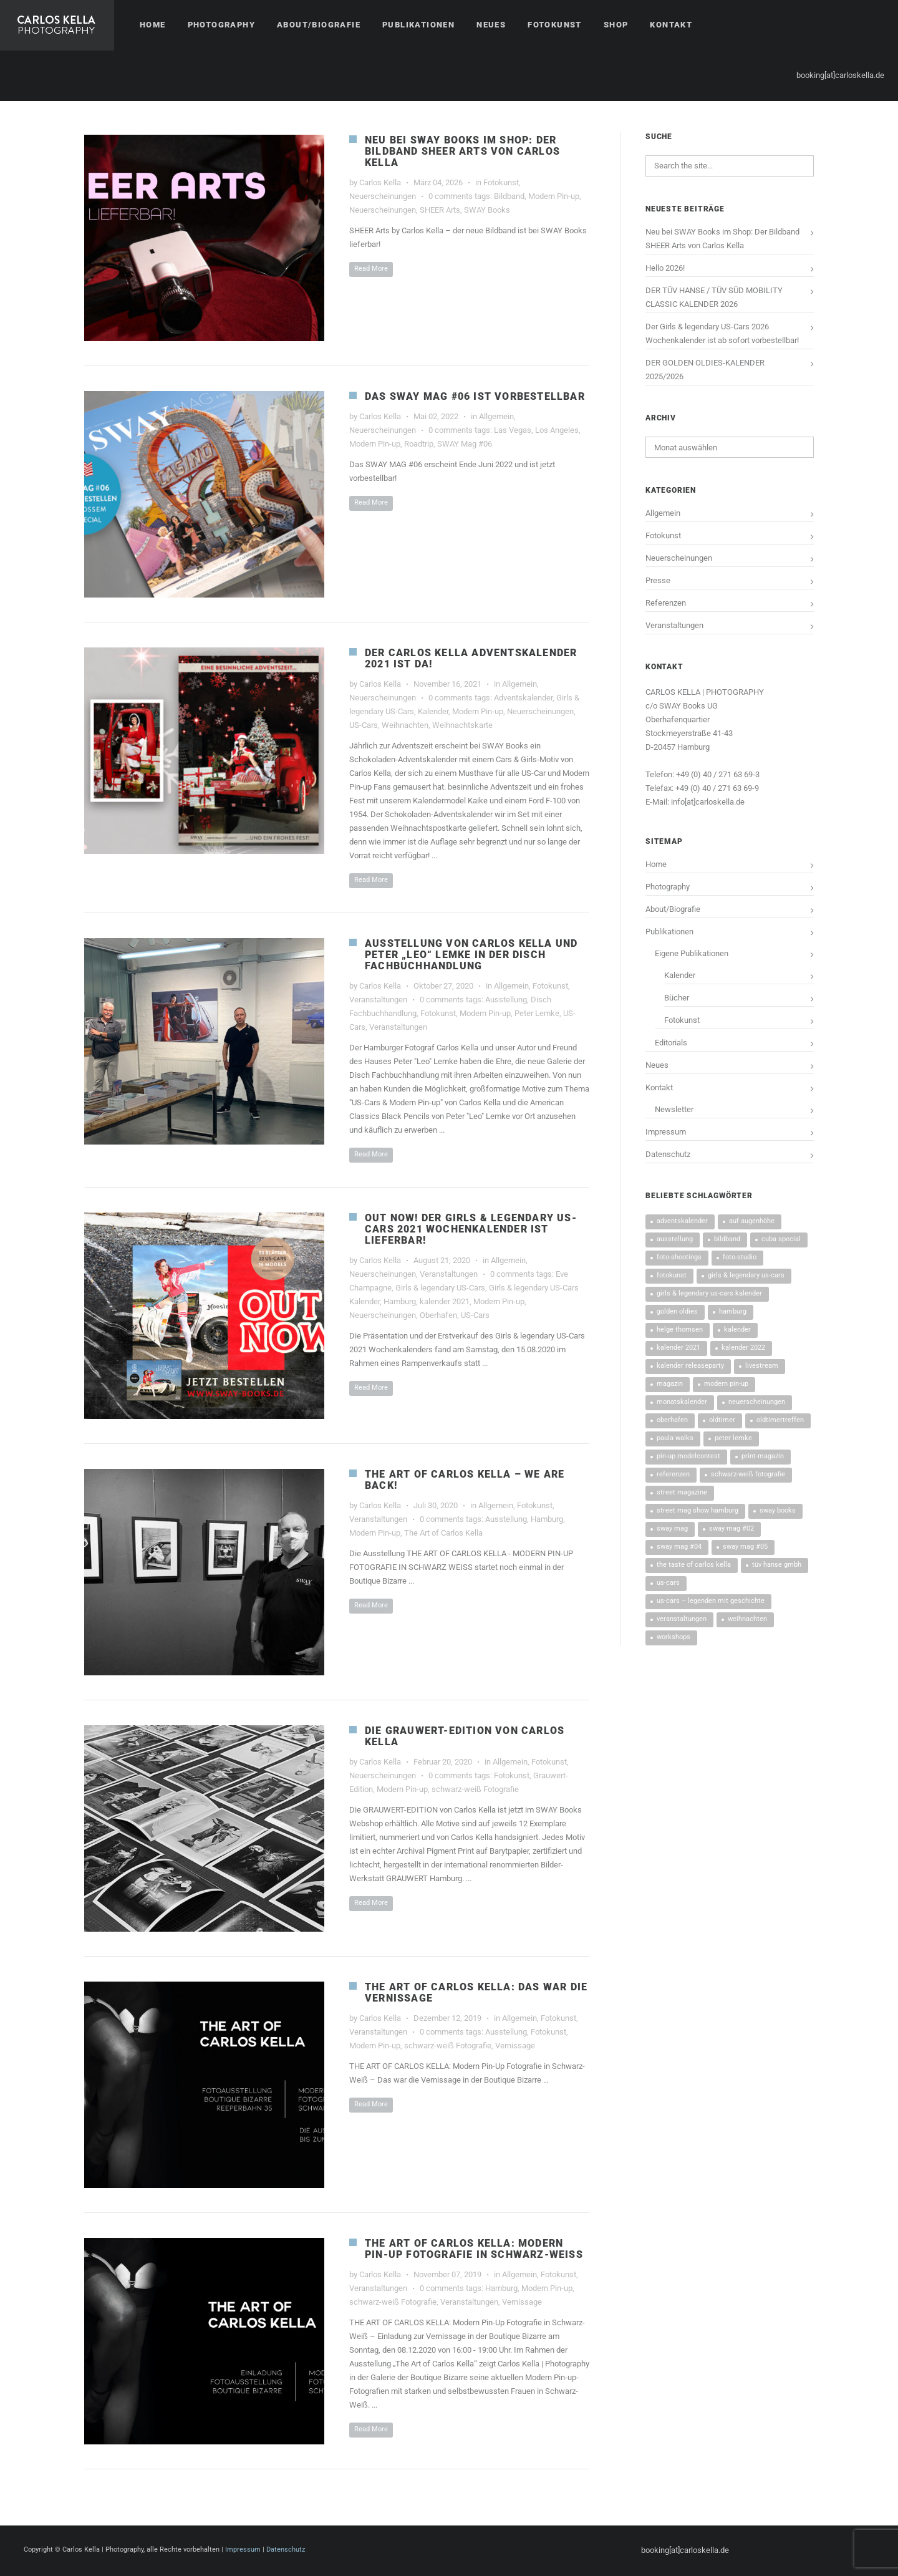 The width and height of the screenshot is (898, 2576). Describe the element at coordinates (665, 1131) in the screenshot. I see `Impressum` at that location.